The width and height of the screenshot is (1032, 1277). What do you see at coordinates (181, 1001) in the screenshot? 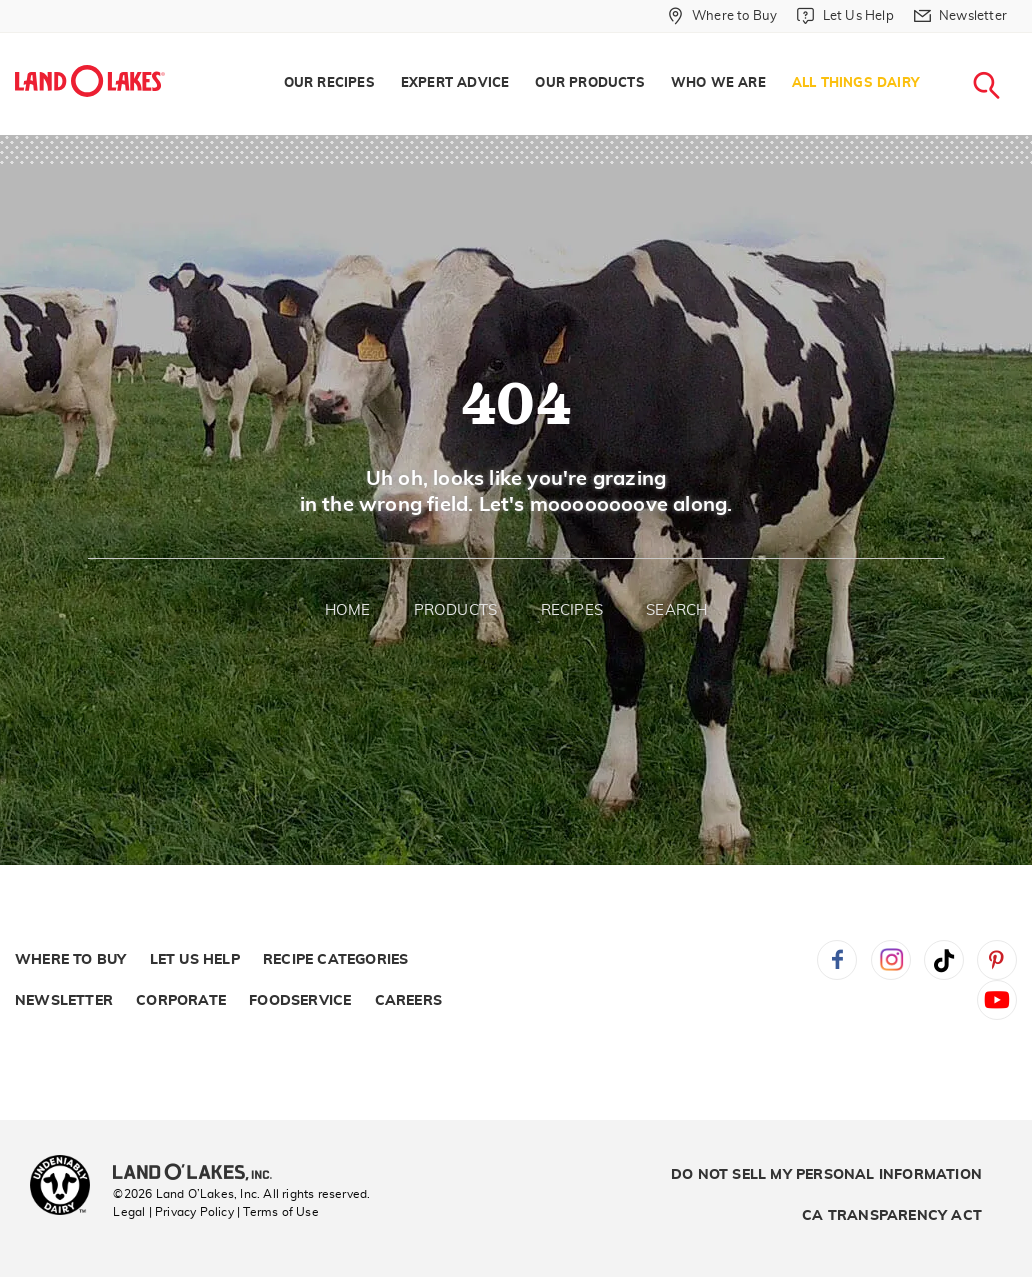
I see `Corporate` at bounding box center [181, 1001].